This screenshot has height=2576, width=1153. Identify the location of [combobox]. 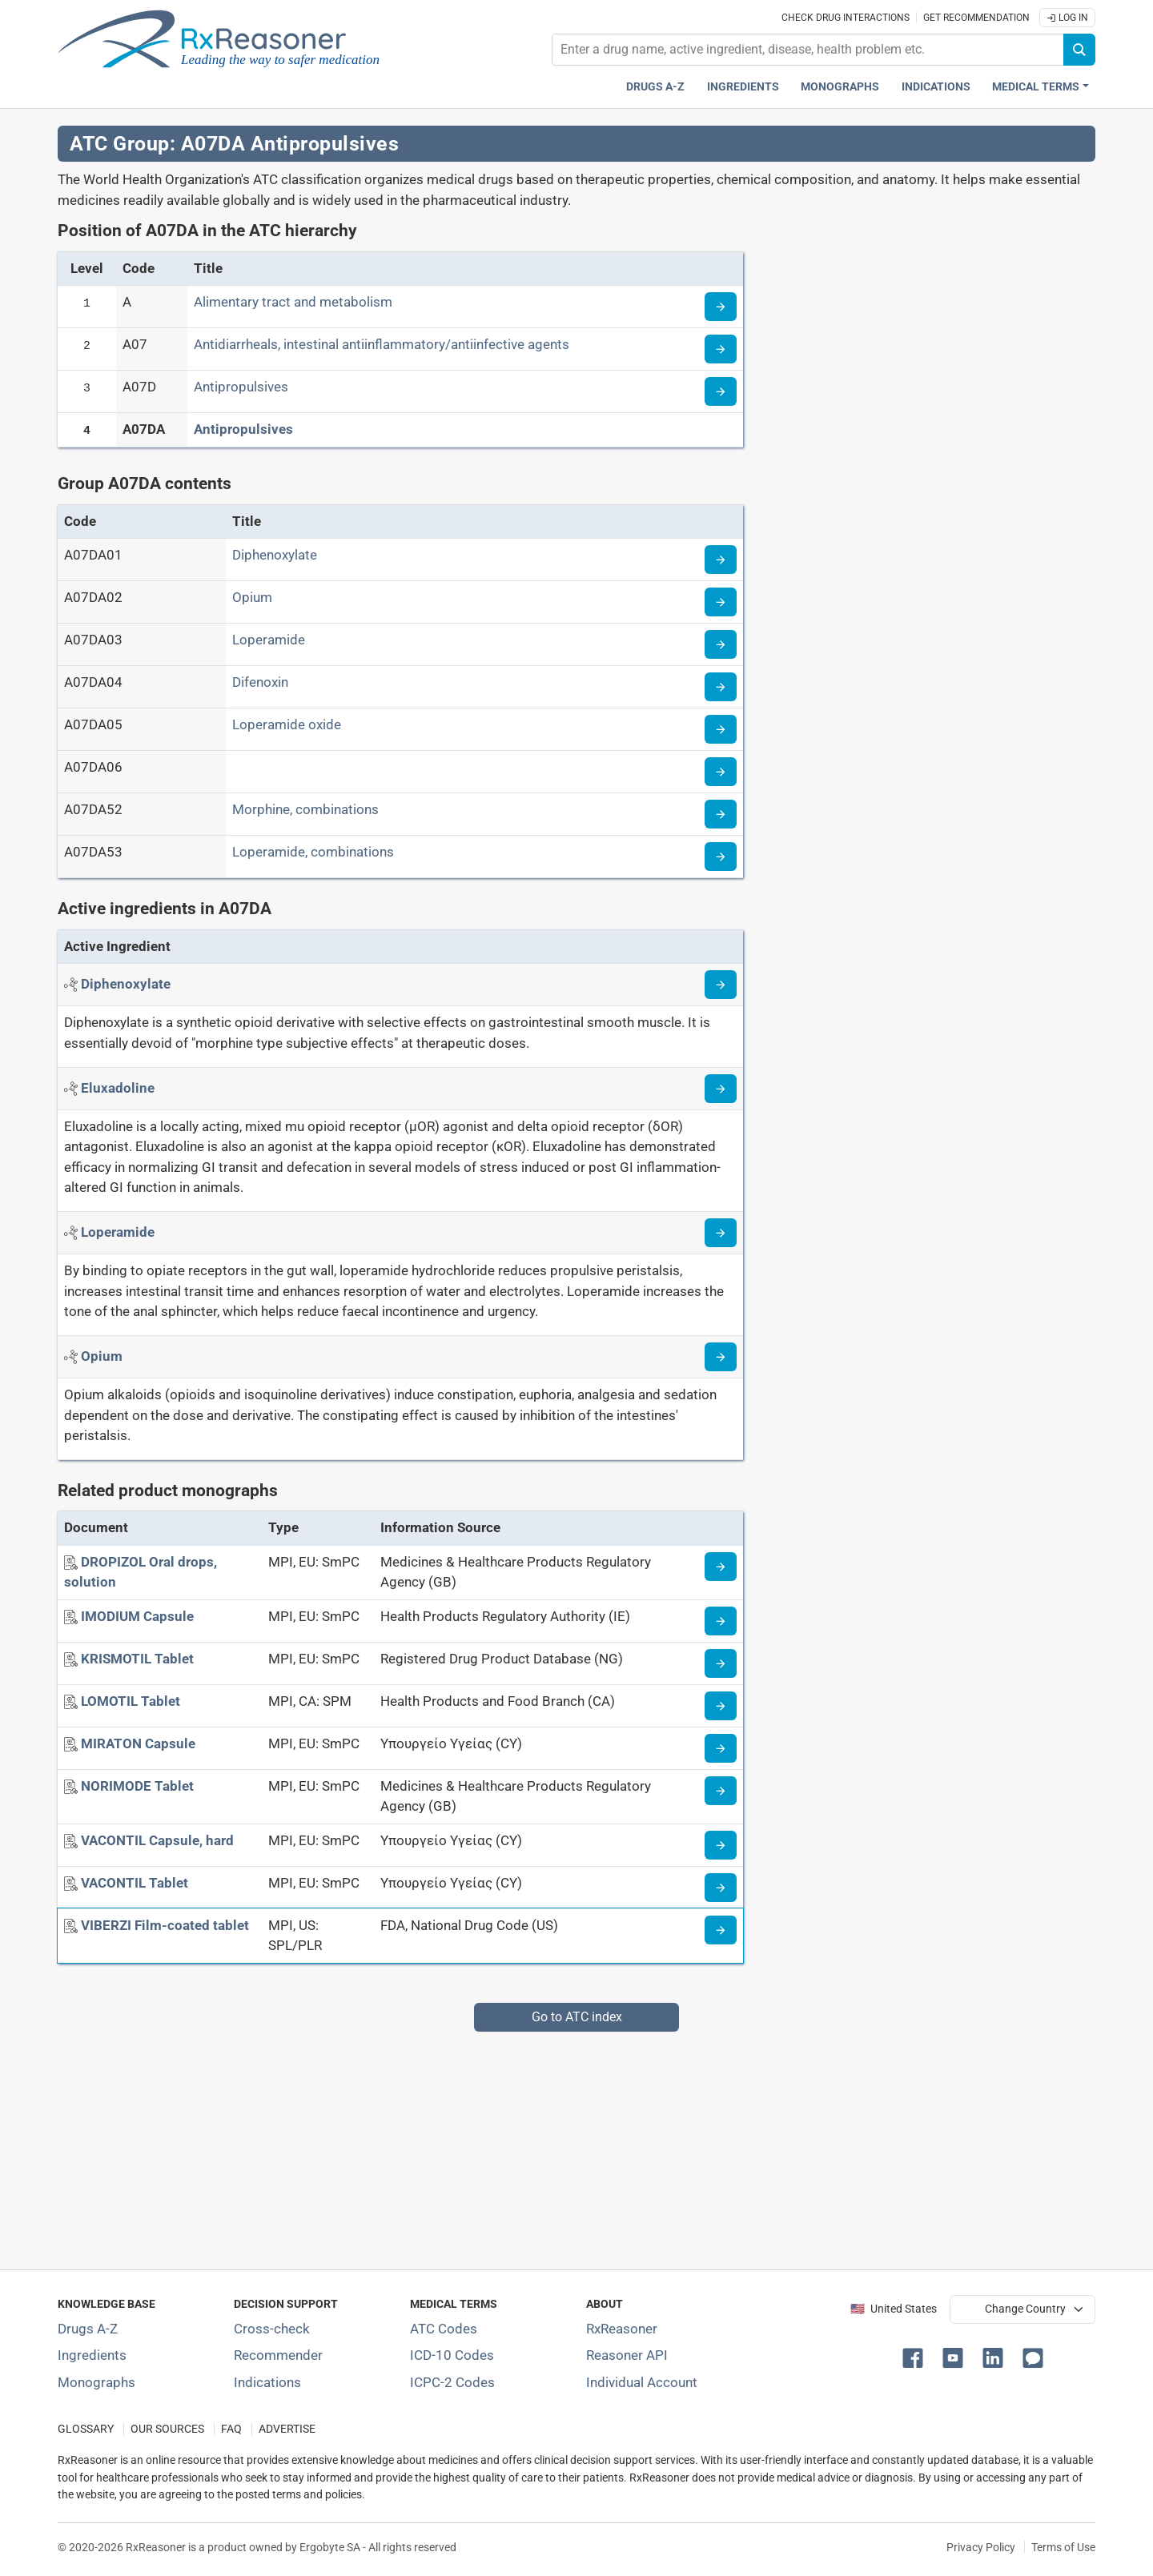
(808, 50).